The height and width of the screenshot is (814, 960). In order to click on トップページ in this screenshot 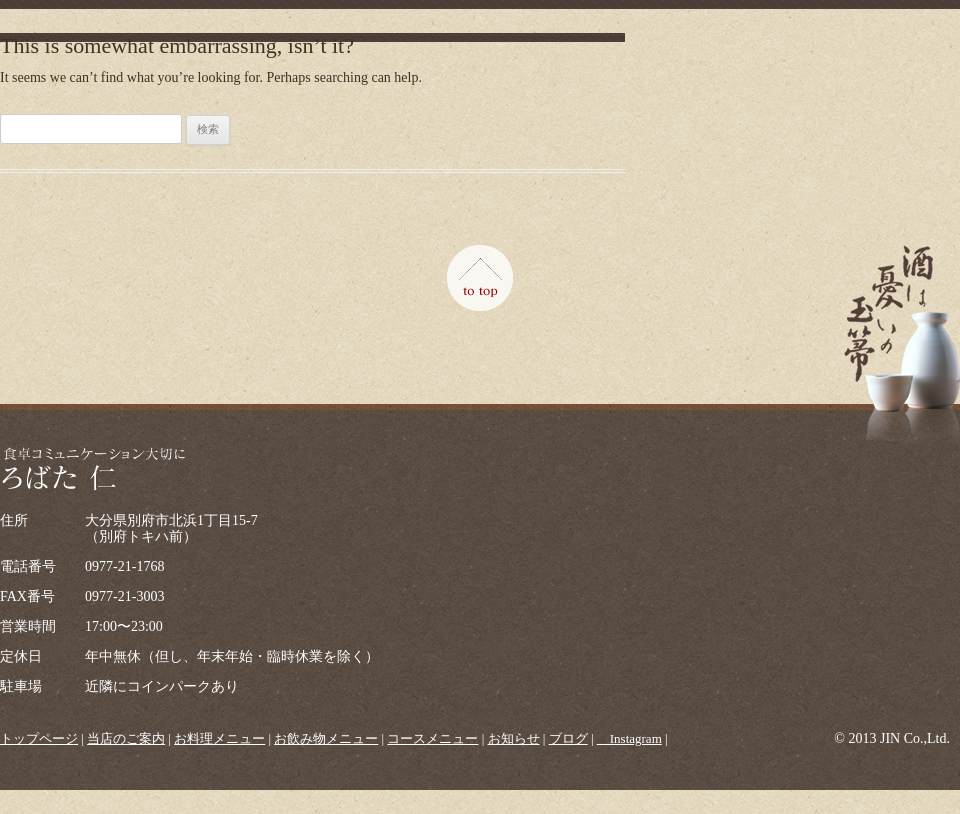, I will do `click(39, 738)`.